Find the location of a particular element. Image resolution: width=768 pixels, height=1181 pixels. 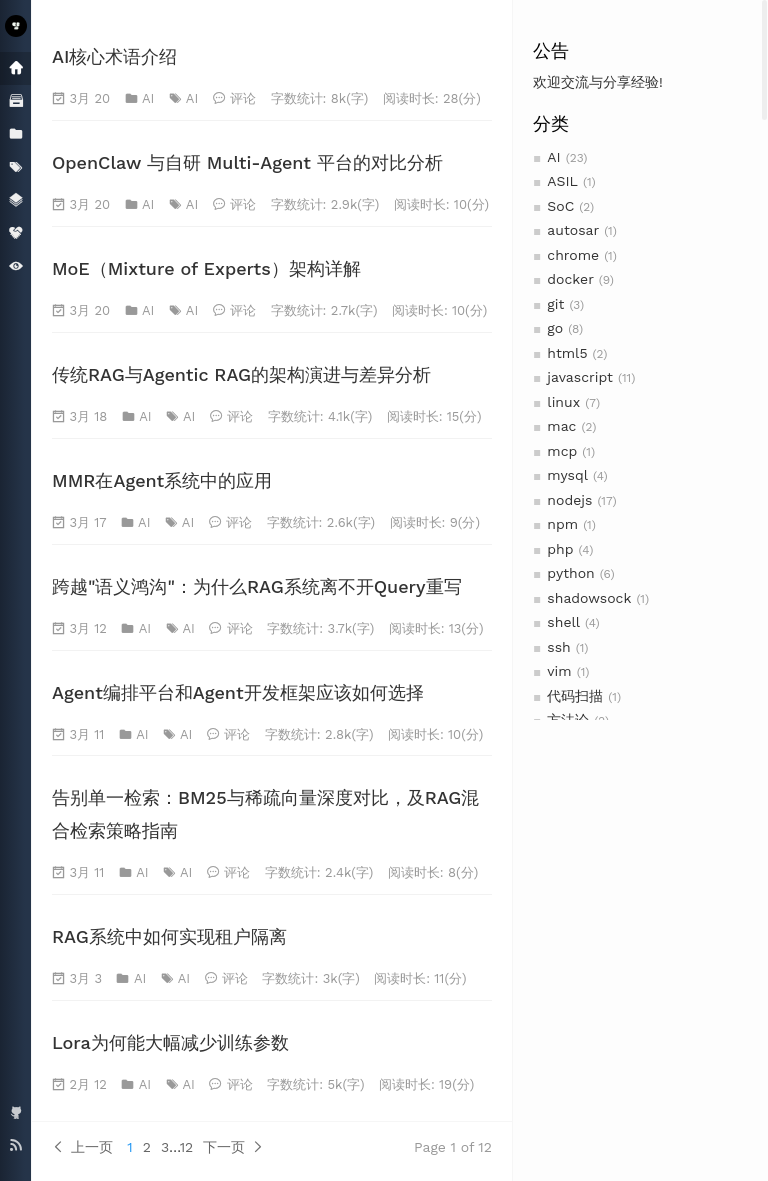

go is located at coordinates (555, 328).